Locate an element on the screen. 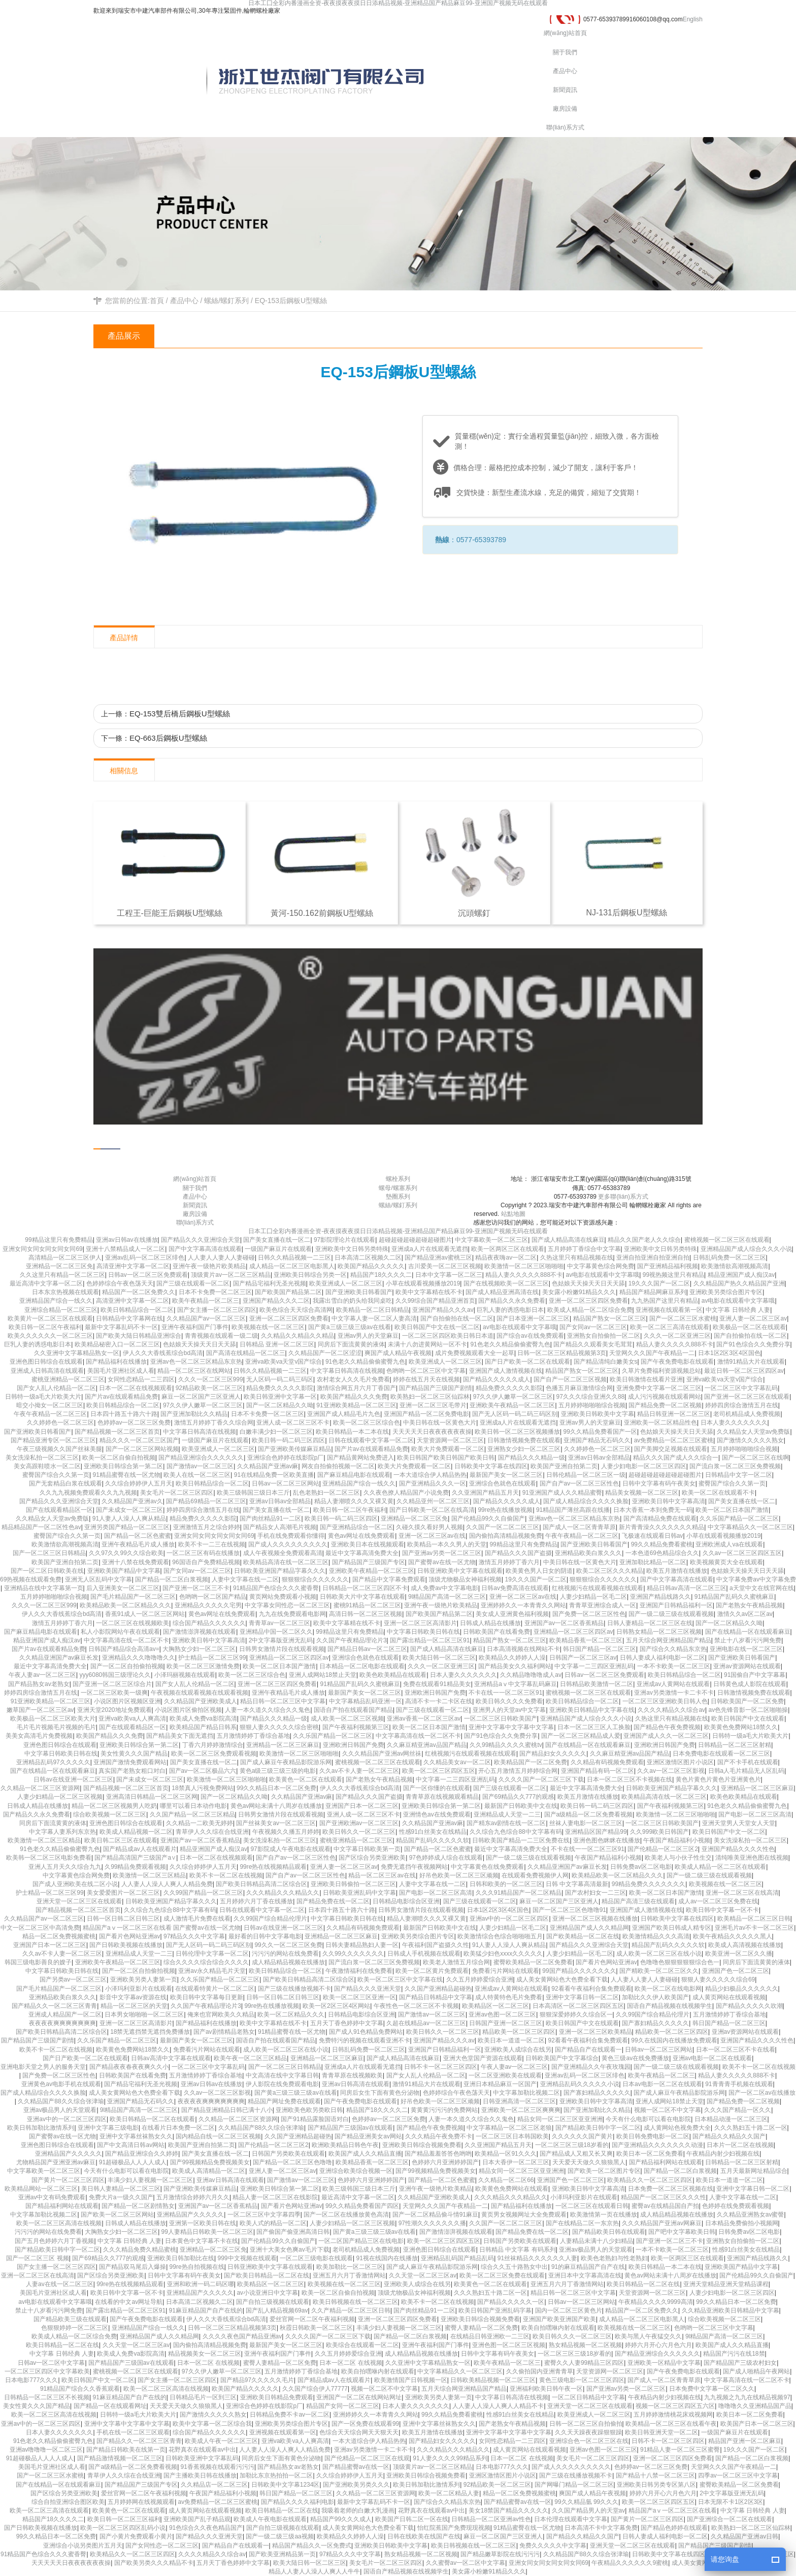  久久综合婷婷伊人五月天 is located at coordinates (138, 1483).